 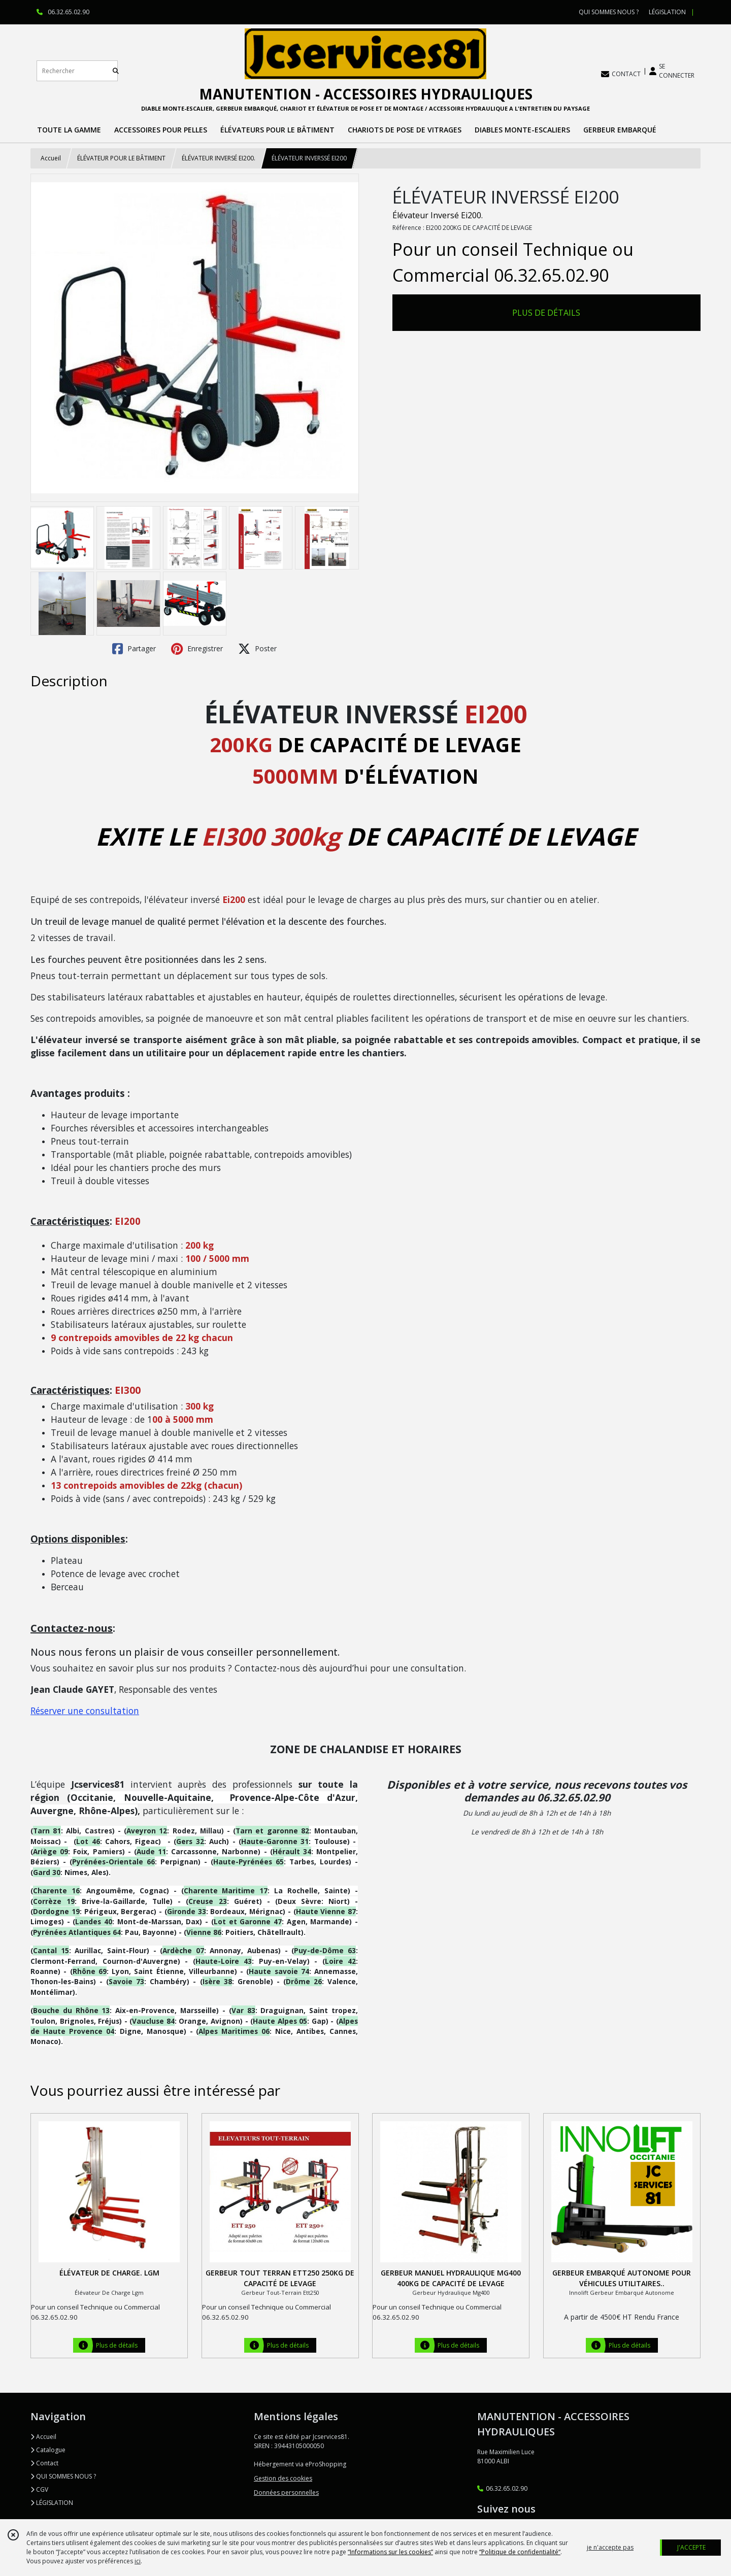 What do you see at coordinates (283, 2478) in the screenshot?
I see `Gestion des cookies` at bounding box center [283, 2478].